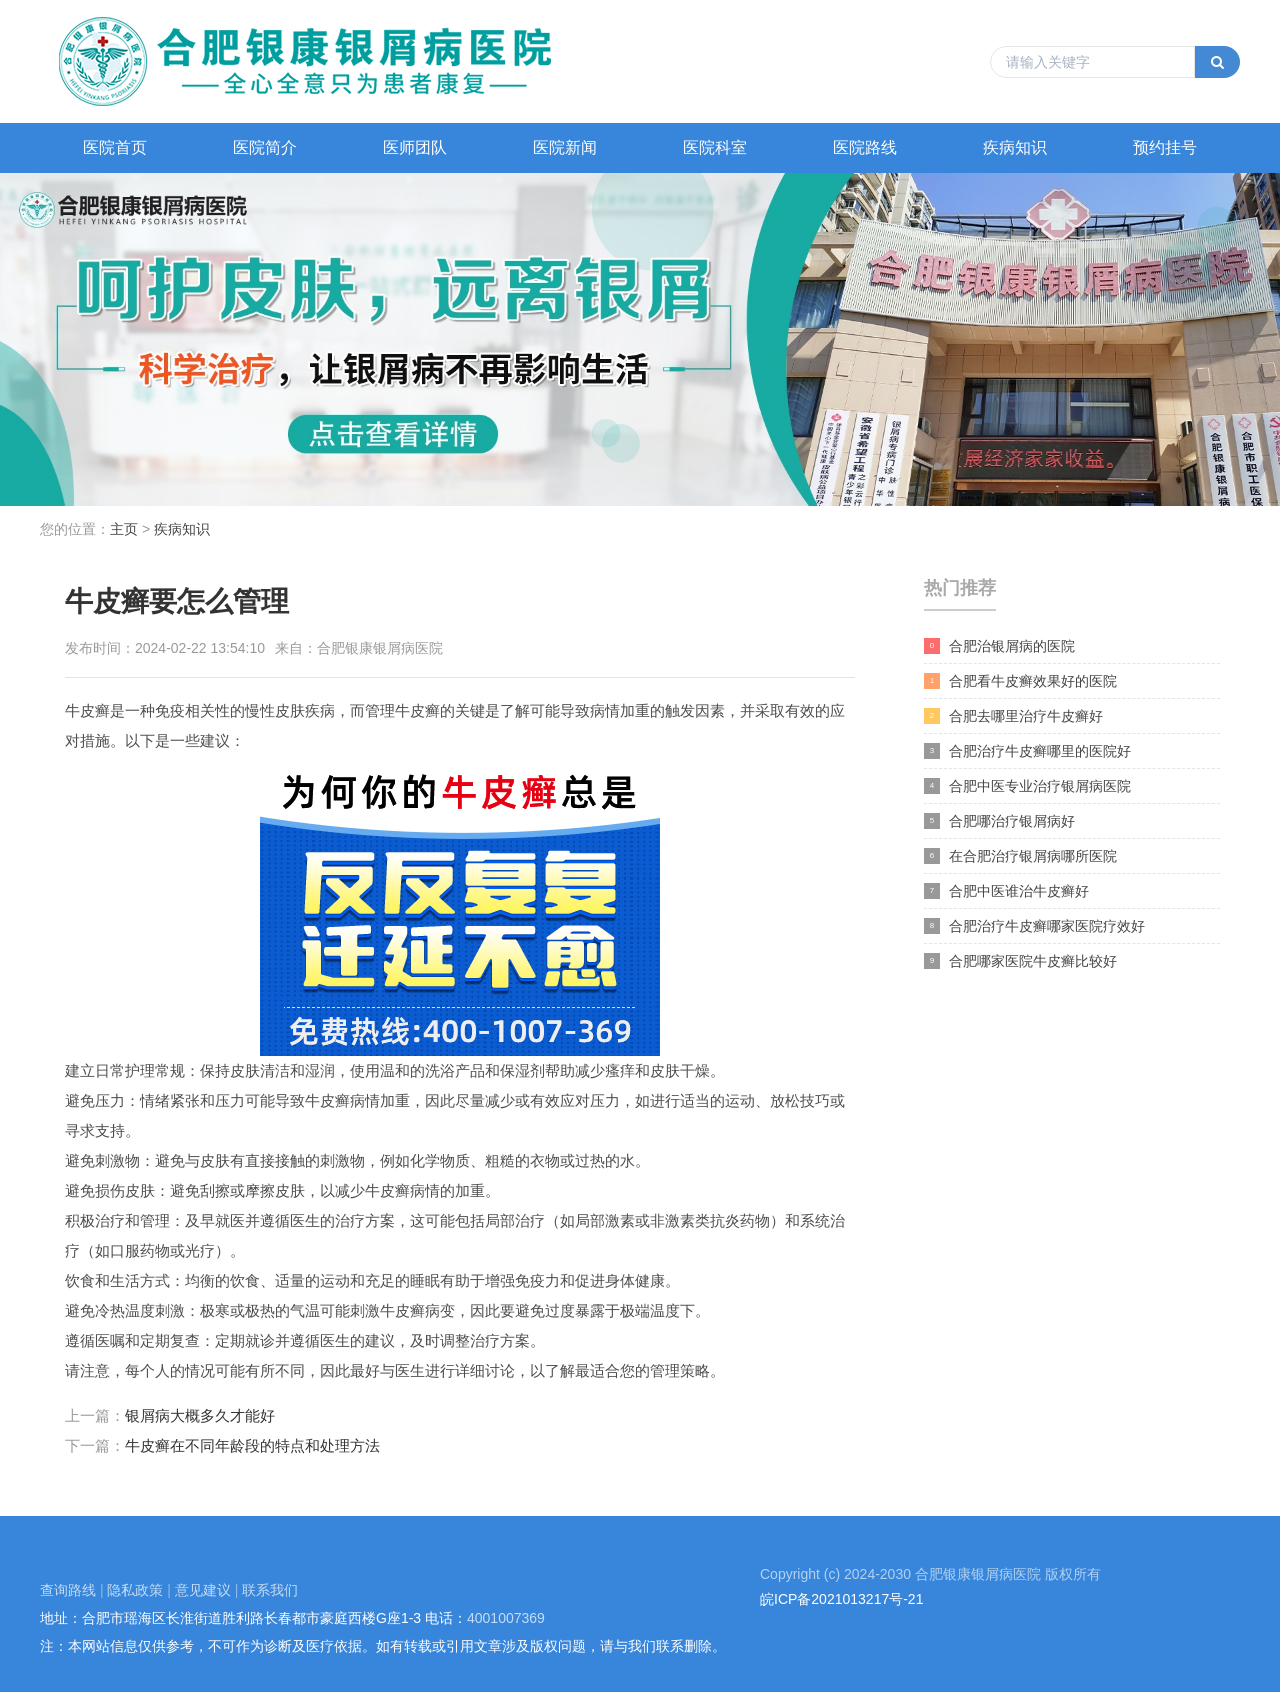 The image size is (1280, 1692). Describe the element at coordinates (124, 529) in the screenshot. I see `主页` at that location.